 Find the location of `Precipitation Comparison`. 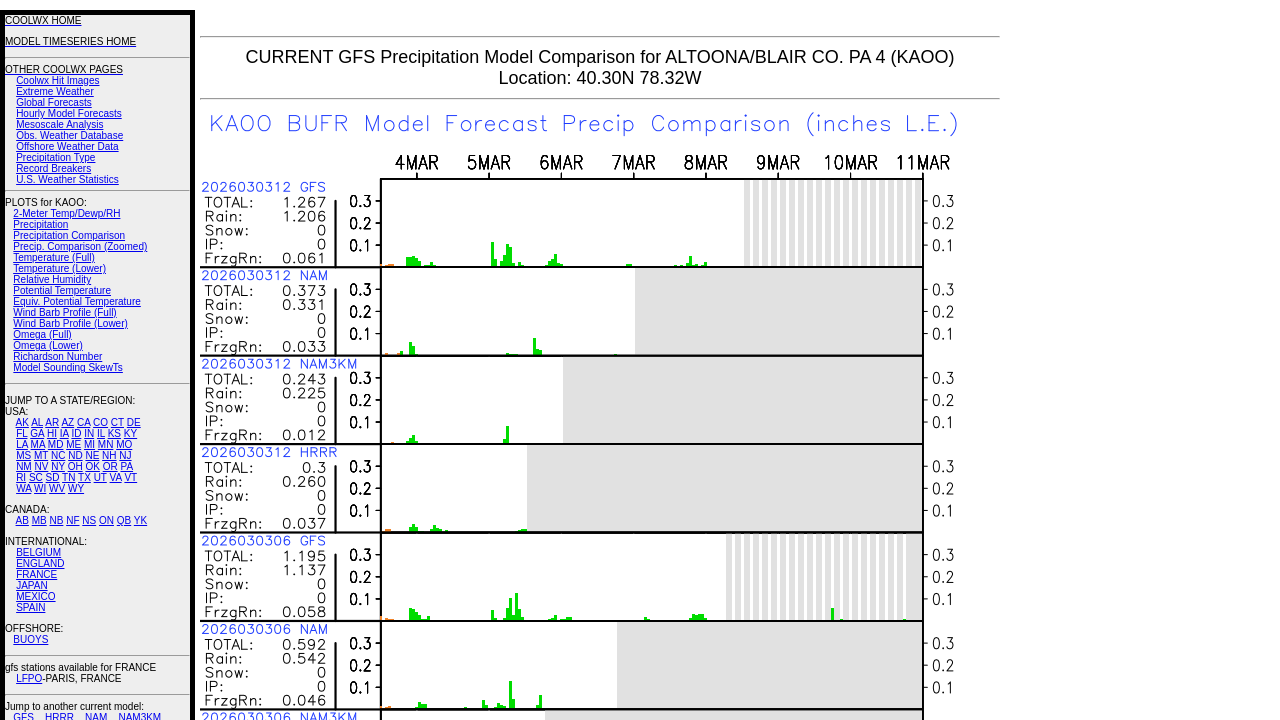

Precipitation Comparison is located at coordinates (69, 235).